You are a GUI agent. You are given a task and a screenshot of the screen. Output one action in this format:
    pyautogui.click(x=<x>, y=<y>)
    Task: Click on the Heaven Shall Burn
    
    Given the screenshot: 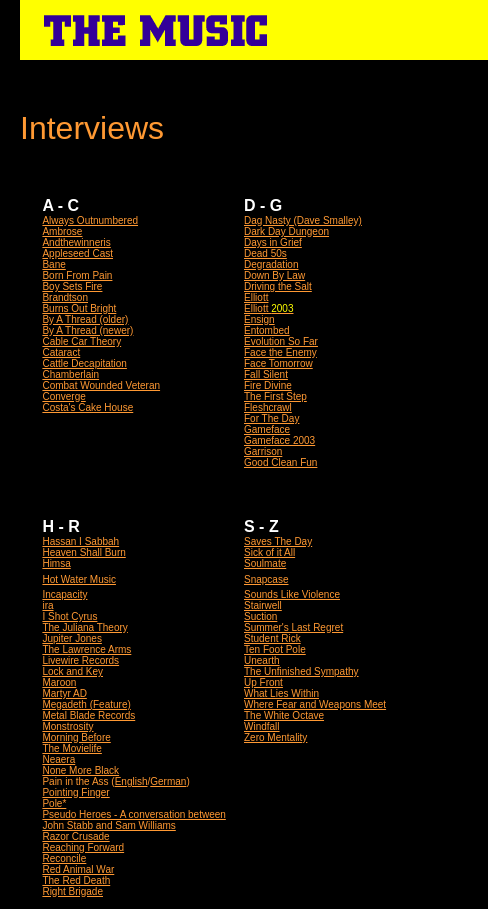 What is the action you would take?
    pyautogui.click(x=83, y=552)
    